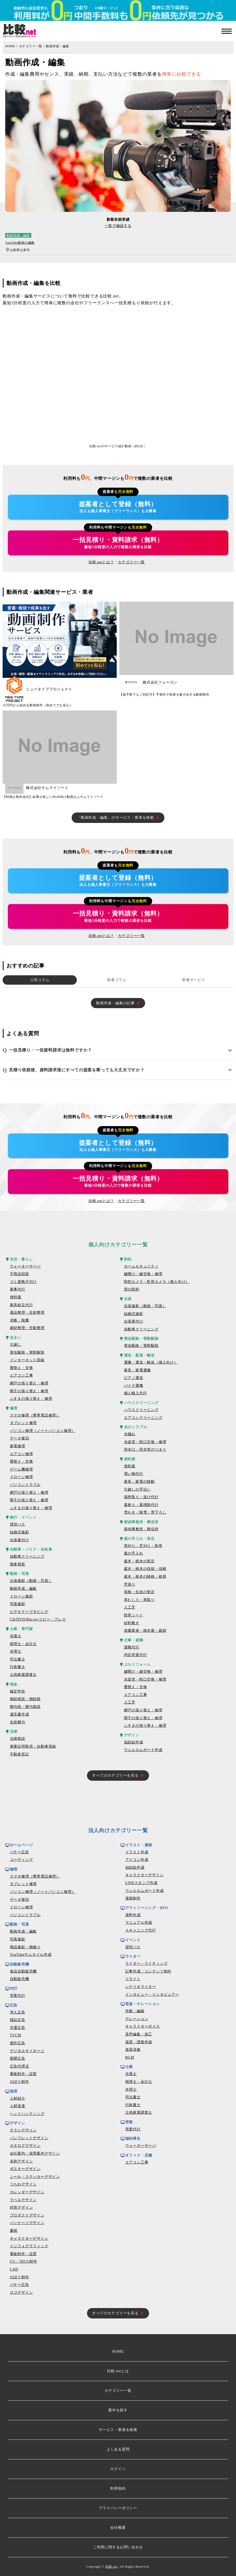 This screenshot has width=236, height=2576. I want to click on ゴミ屋敷片付け, so click(23, 1282).